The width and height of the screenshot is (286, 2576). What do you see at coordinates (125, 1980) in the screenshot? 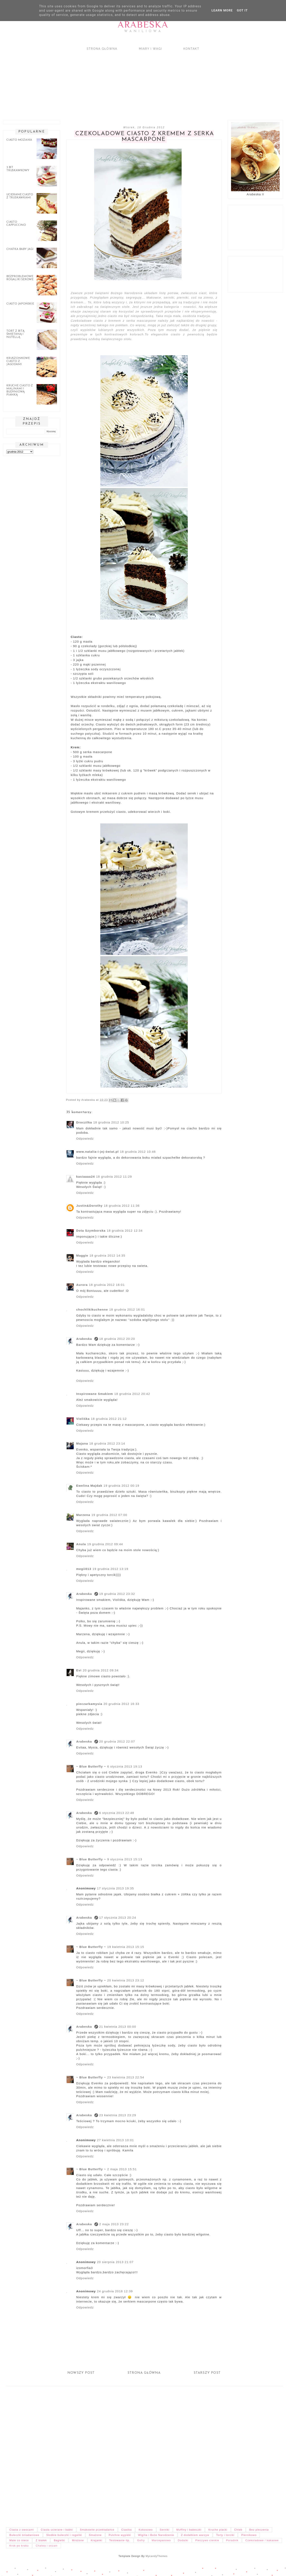
I see `20 kwietnia 2013 23:12` at bounding box center [125, 1980].